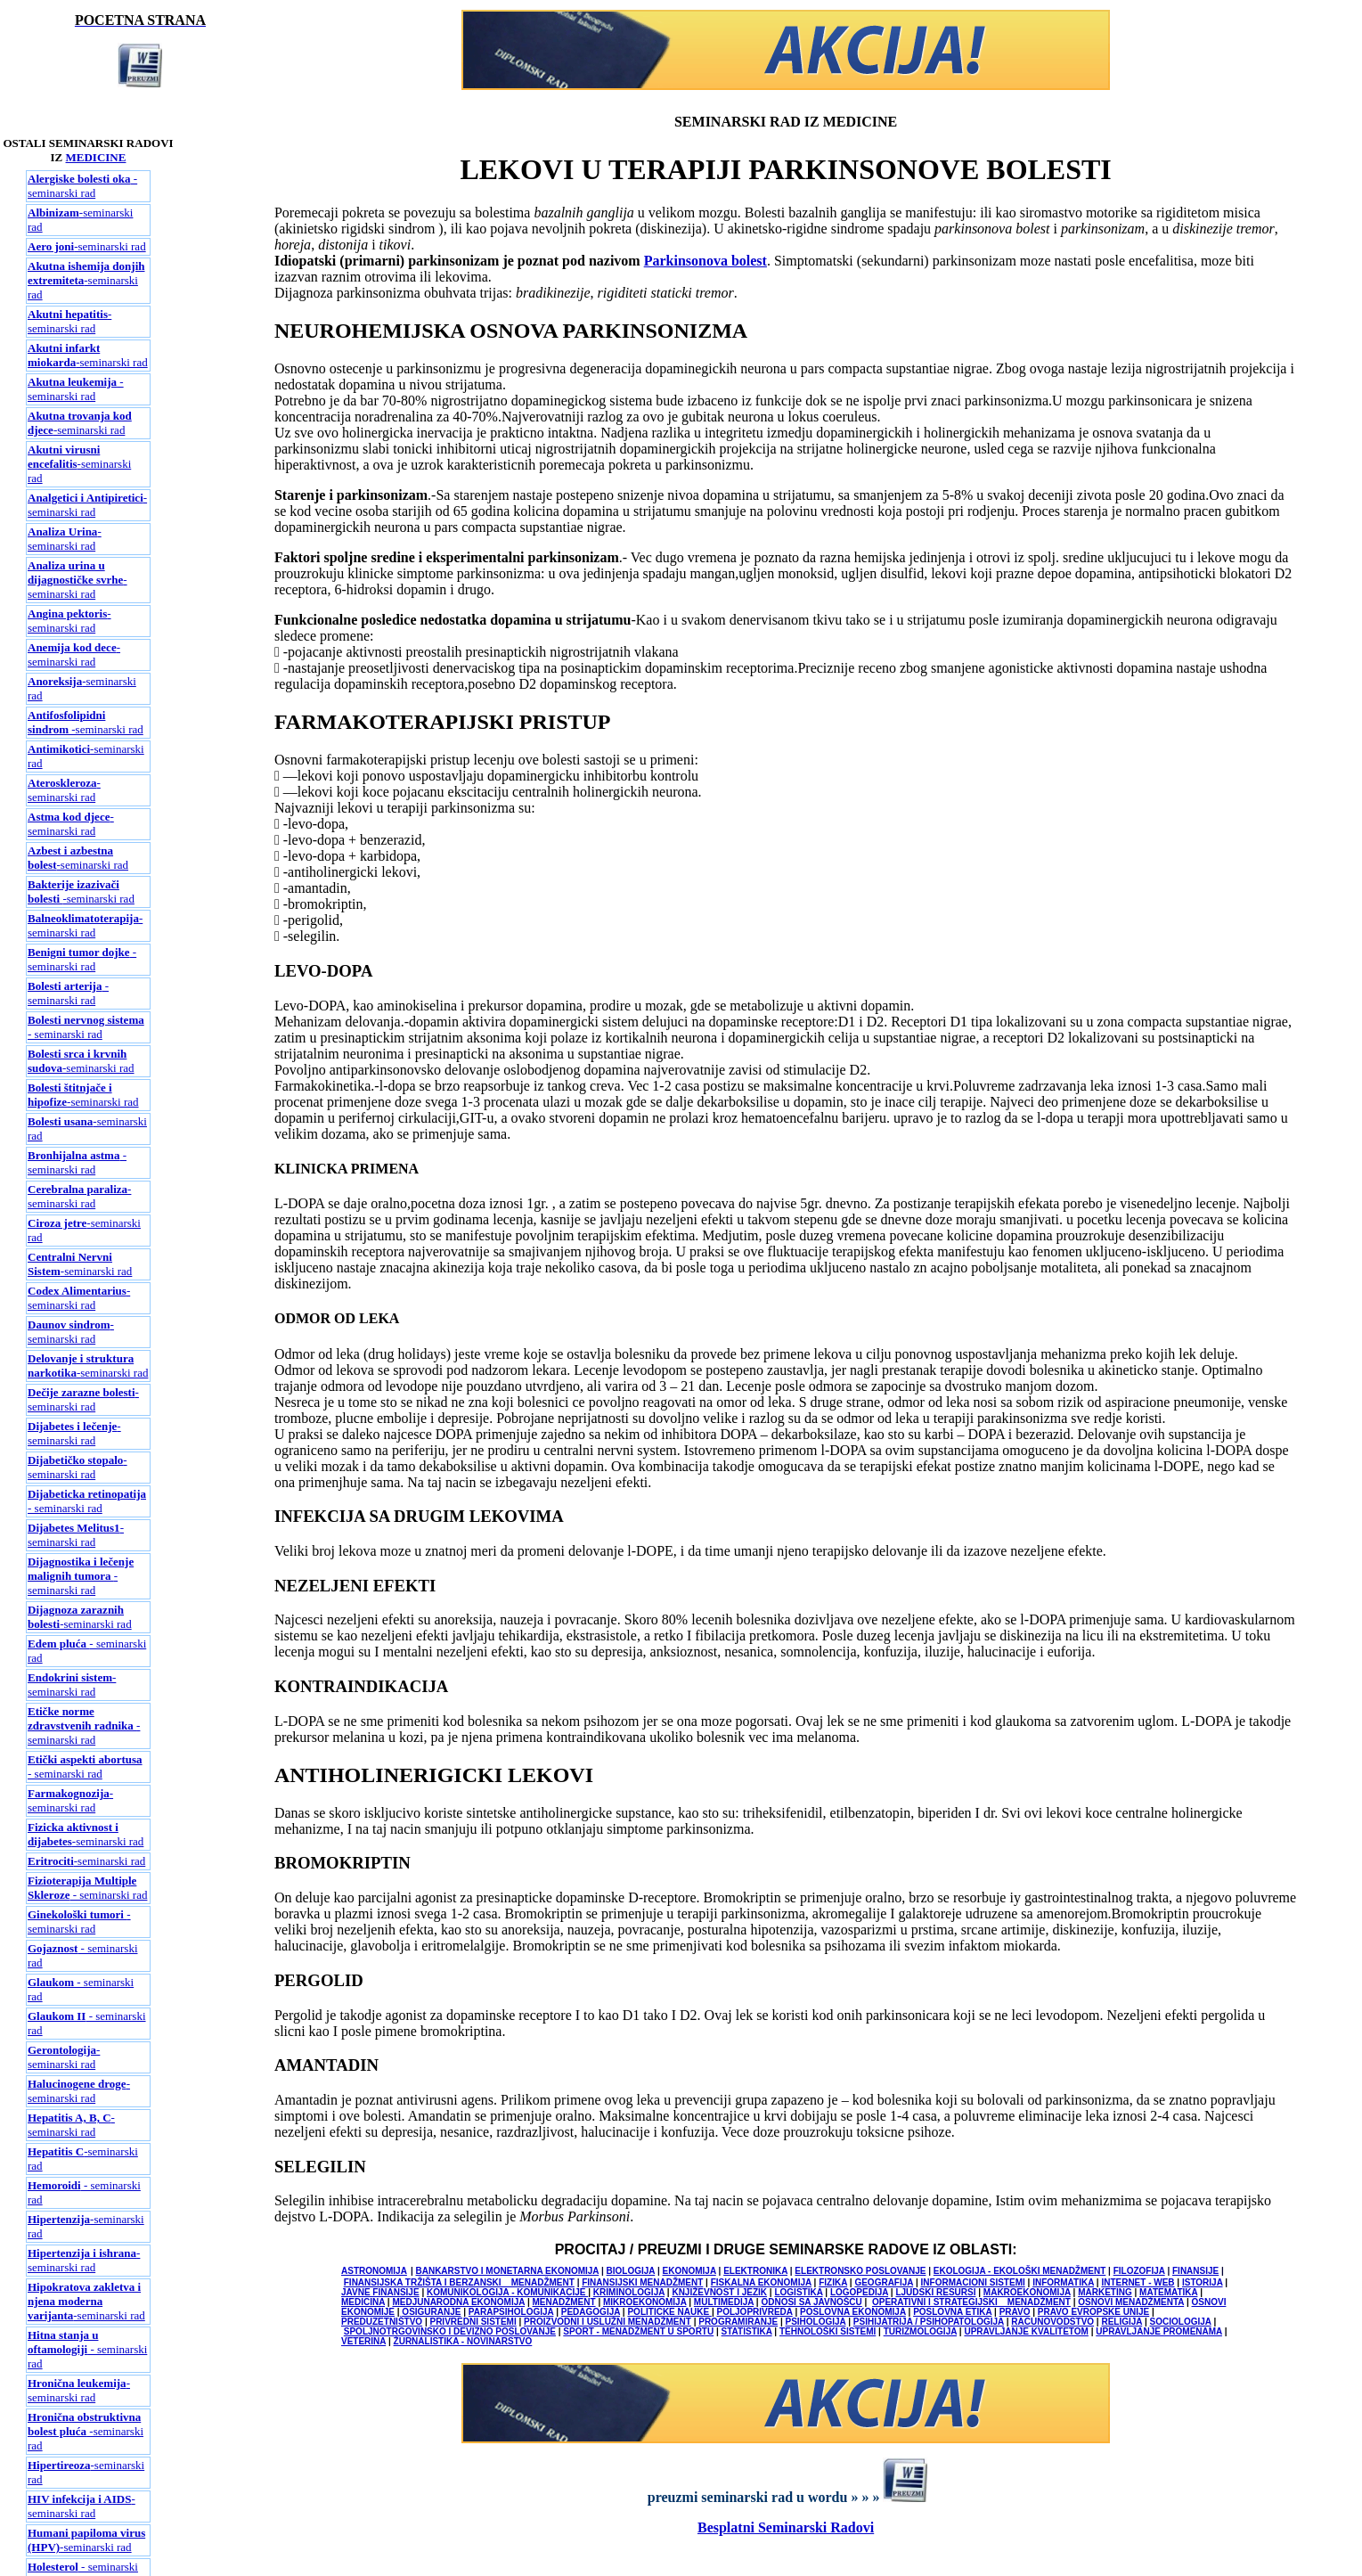 The image size is (1362, 2576). I want to click on UPRAVLJANJE KVALITETOM, so click(1026, 2331).